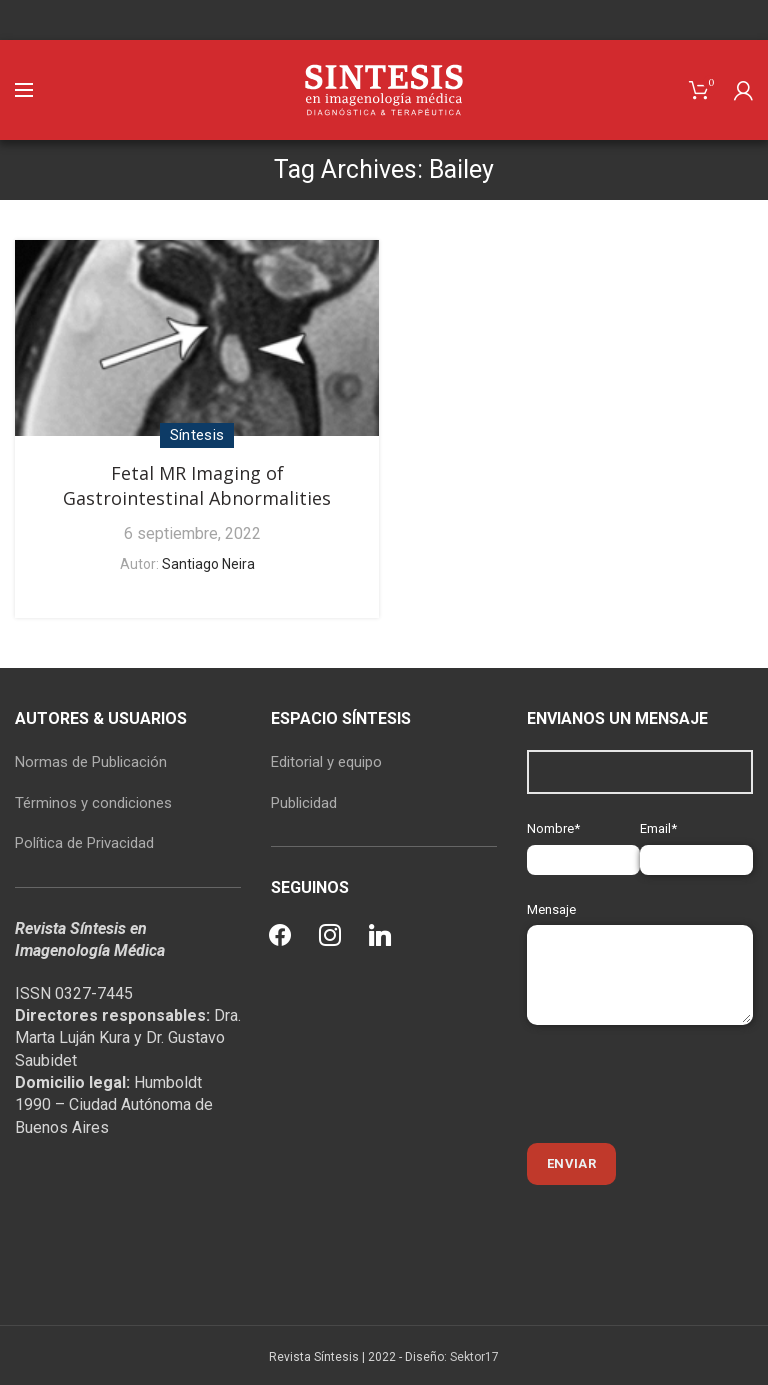  What do you see at coordinates (91, 762) in the screenshot?
I see `Normas de Publicación` at bounding box center [91, 762].